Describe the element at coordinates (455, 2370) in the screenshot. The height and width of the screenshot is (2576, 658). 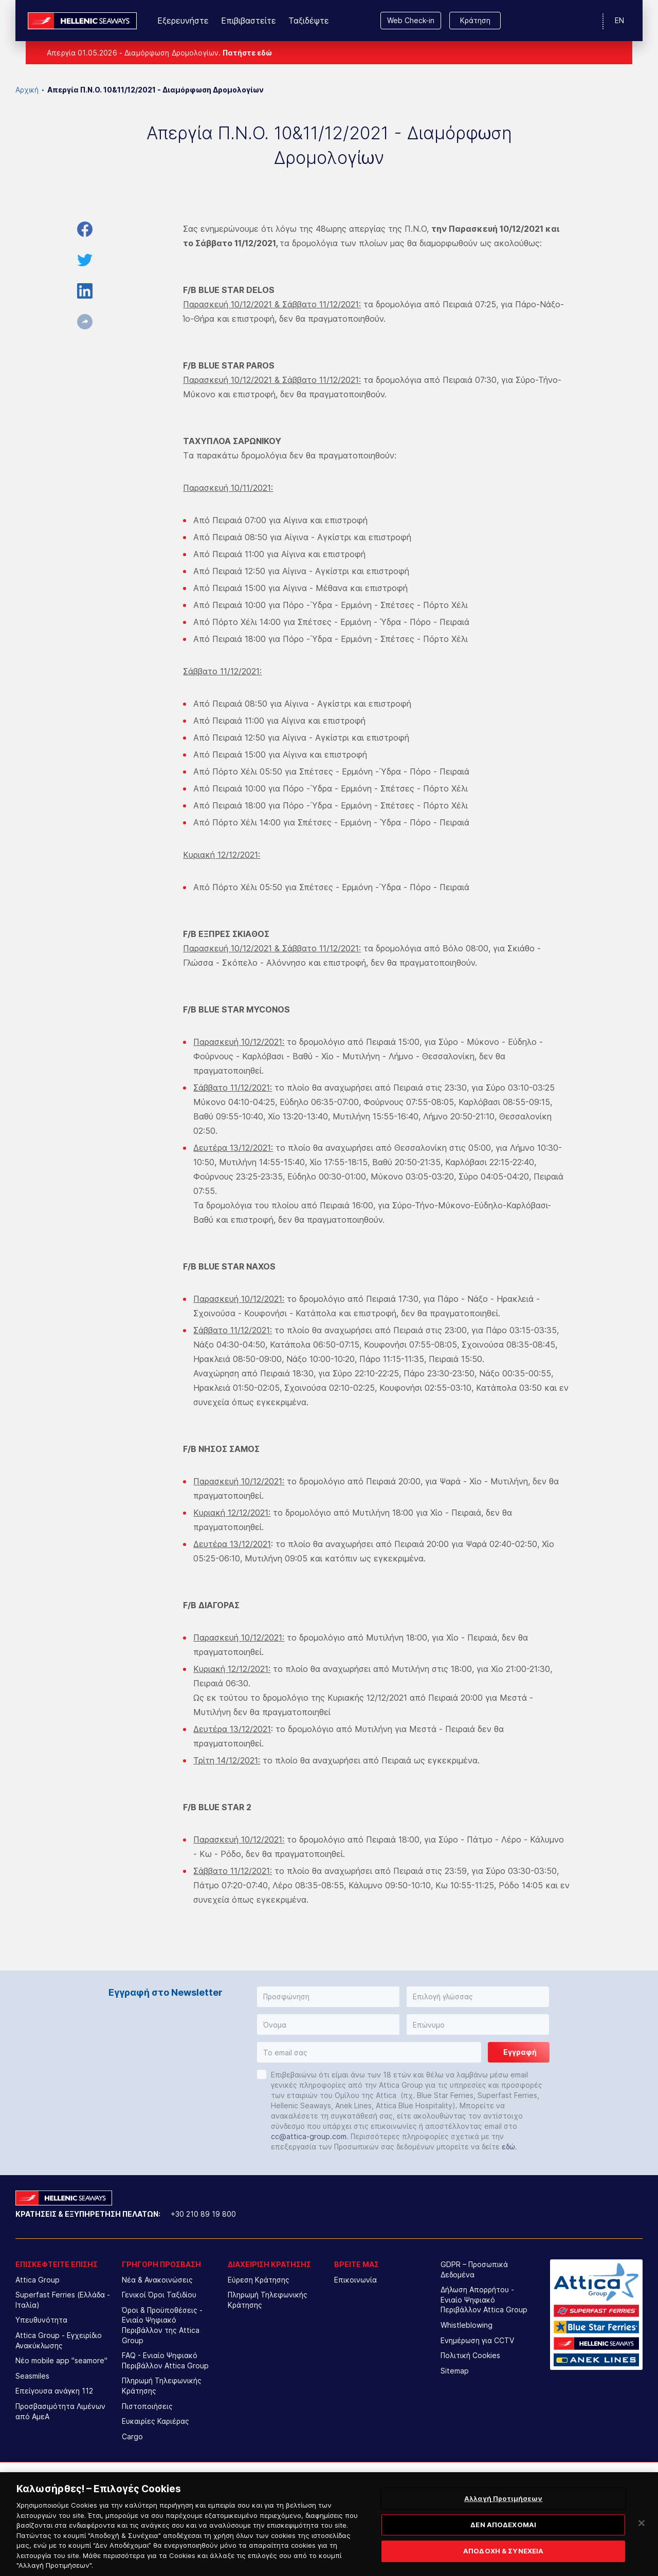
I see `Sitemap` at that location.